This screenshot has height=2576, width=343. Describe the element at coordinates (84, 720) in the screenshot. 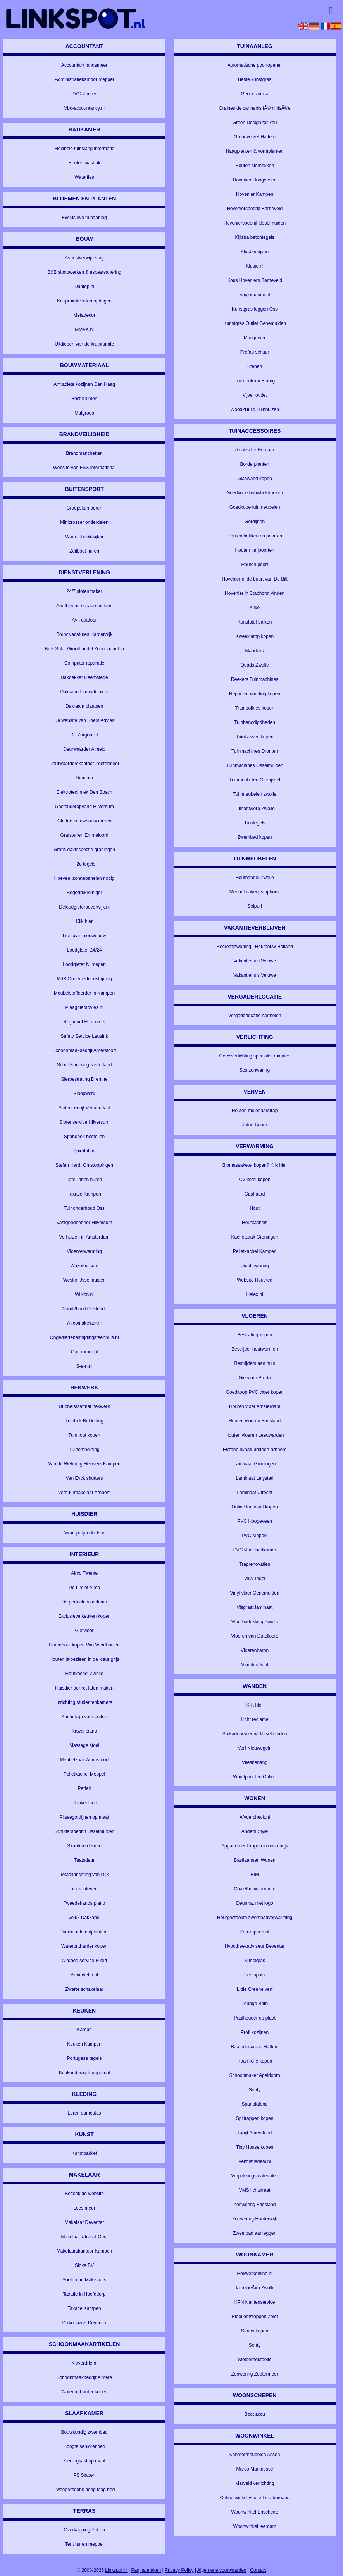

I see `De website van Boers Advies` at that location.